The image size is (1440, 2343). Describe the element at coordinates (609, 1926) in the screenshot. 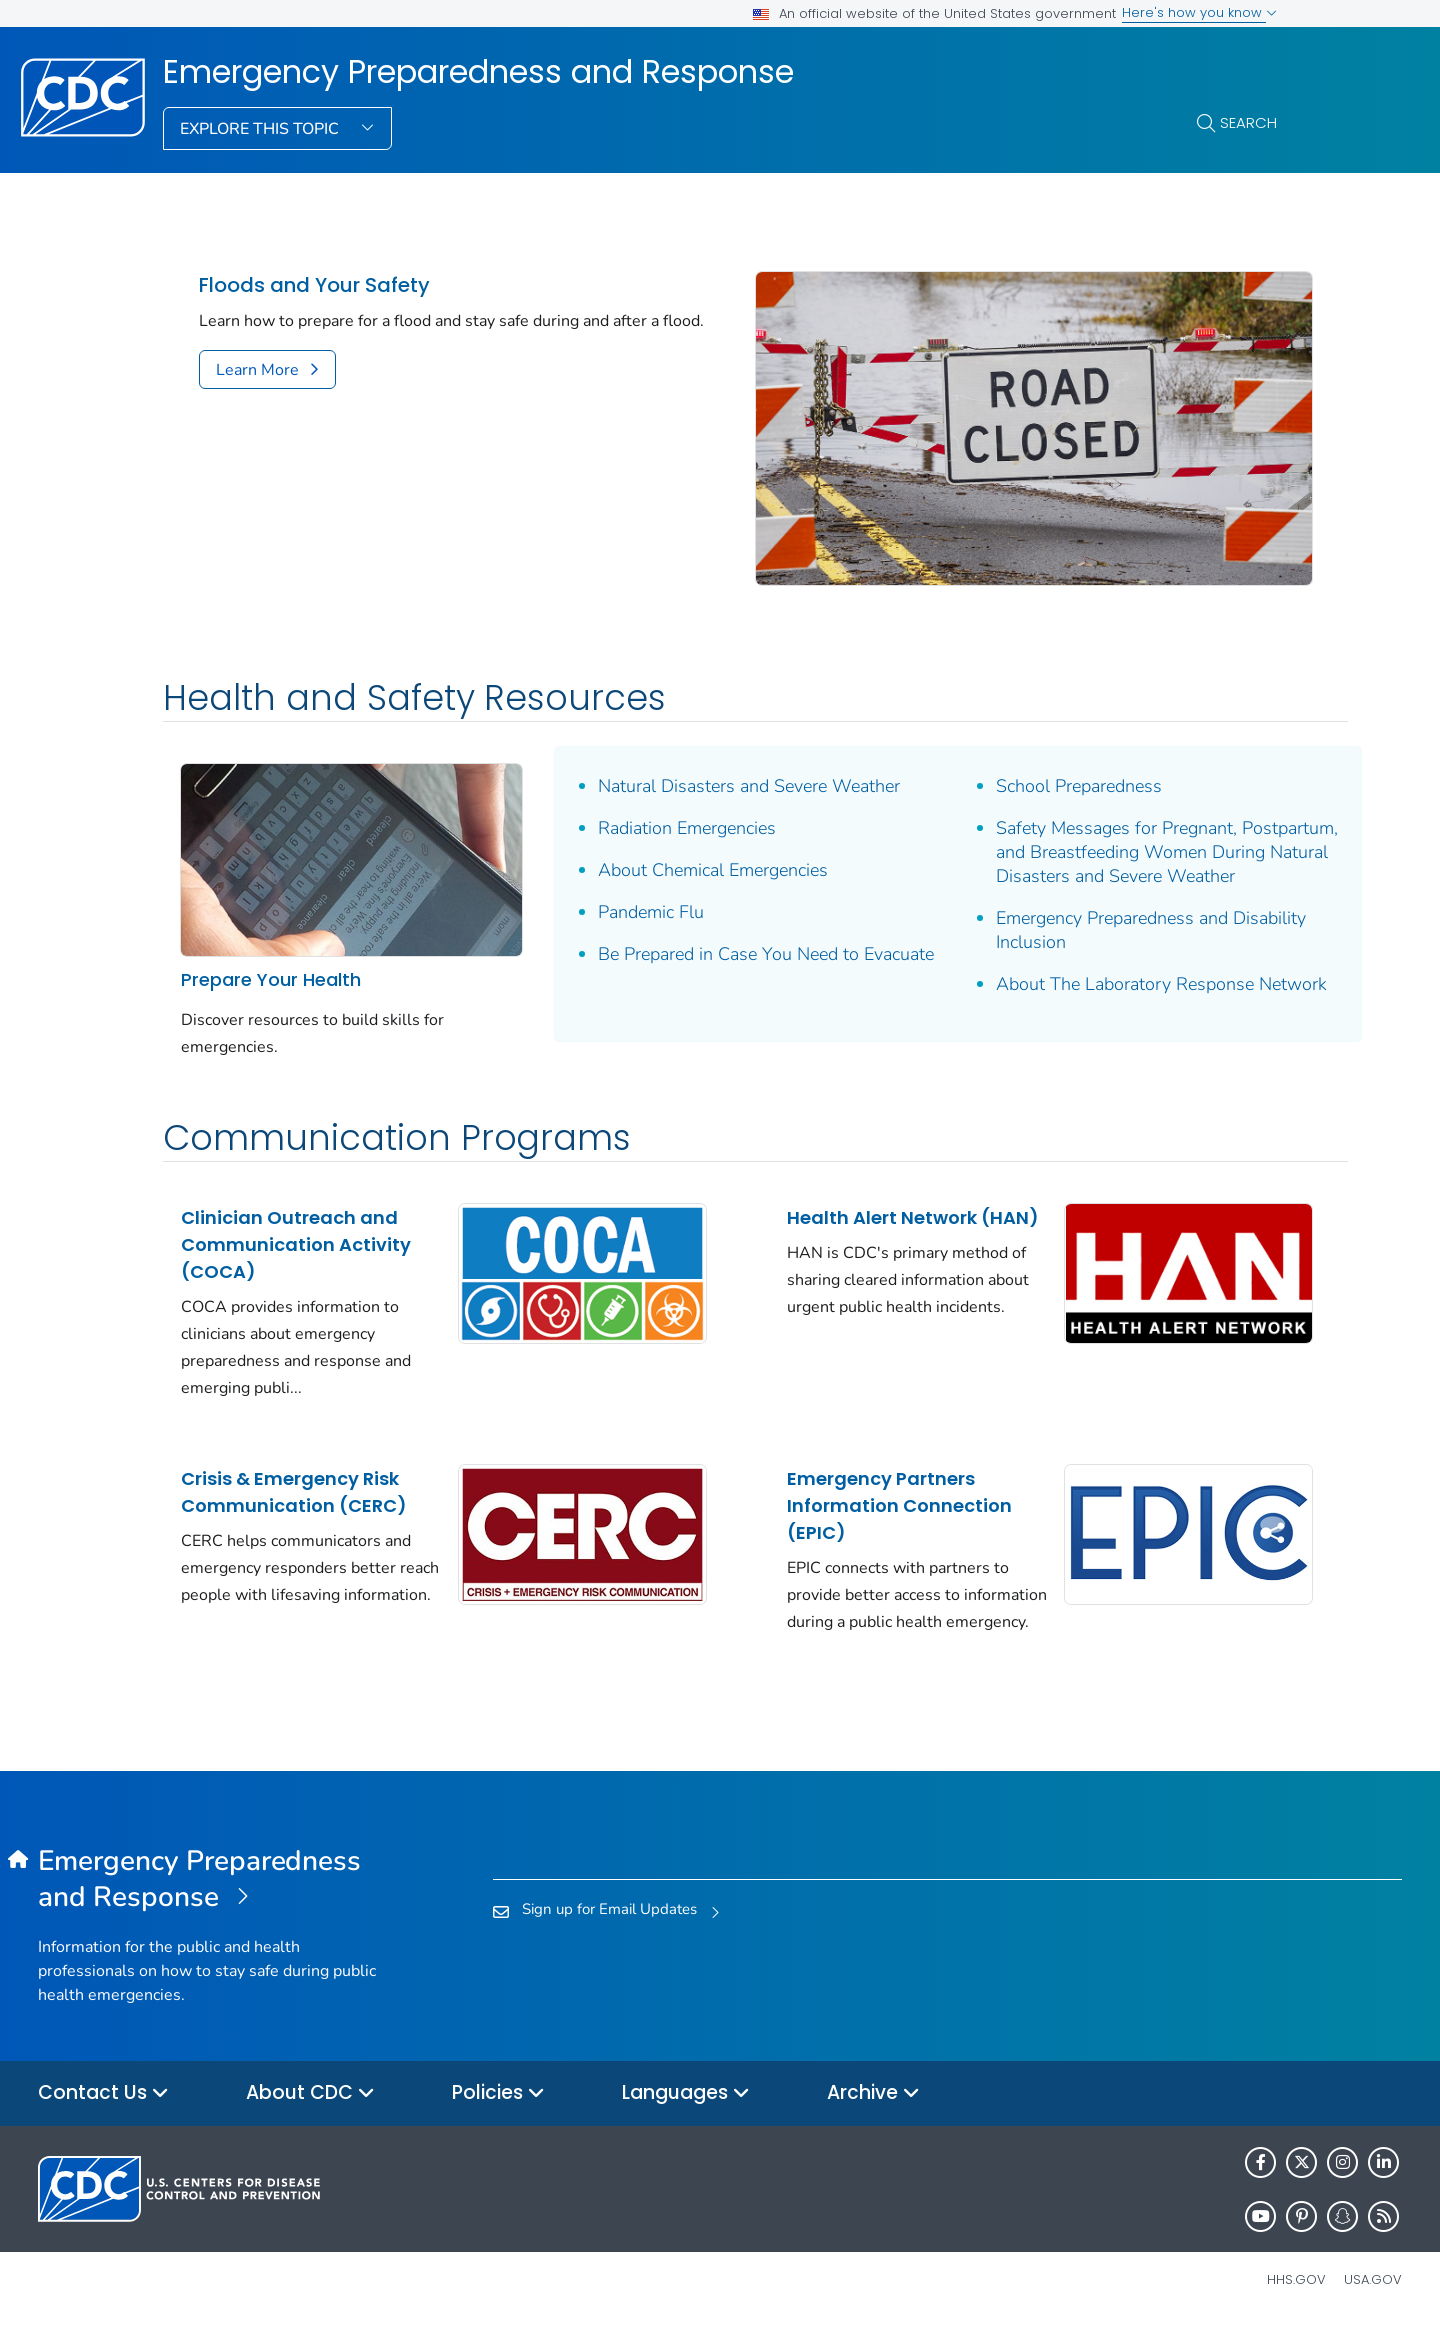

I see `Sign up for Email Updates` at that location.